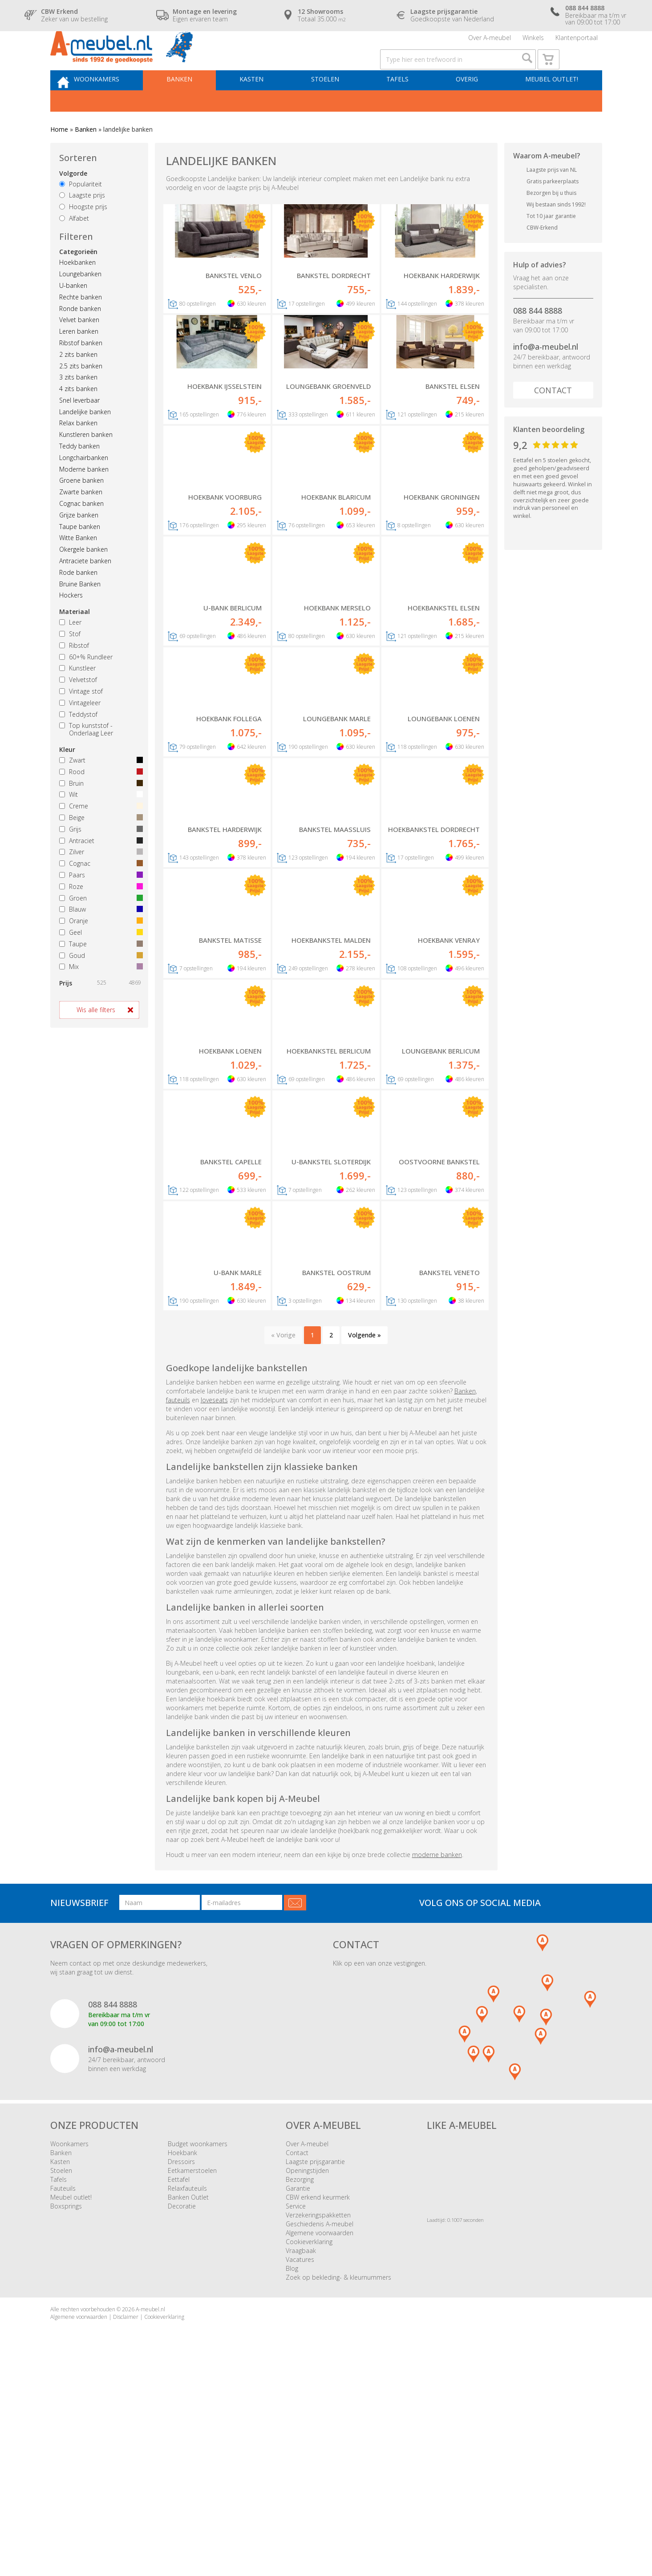 The width and height of the screenshot is (652, 2576). What do you see at coordinates (437, 2061) in the screenshot?
I see `moderne banken` at bounding box center [437, 2061].